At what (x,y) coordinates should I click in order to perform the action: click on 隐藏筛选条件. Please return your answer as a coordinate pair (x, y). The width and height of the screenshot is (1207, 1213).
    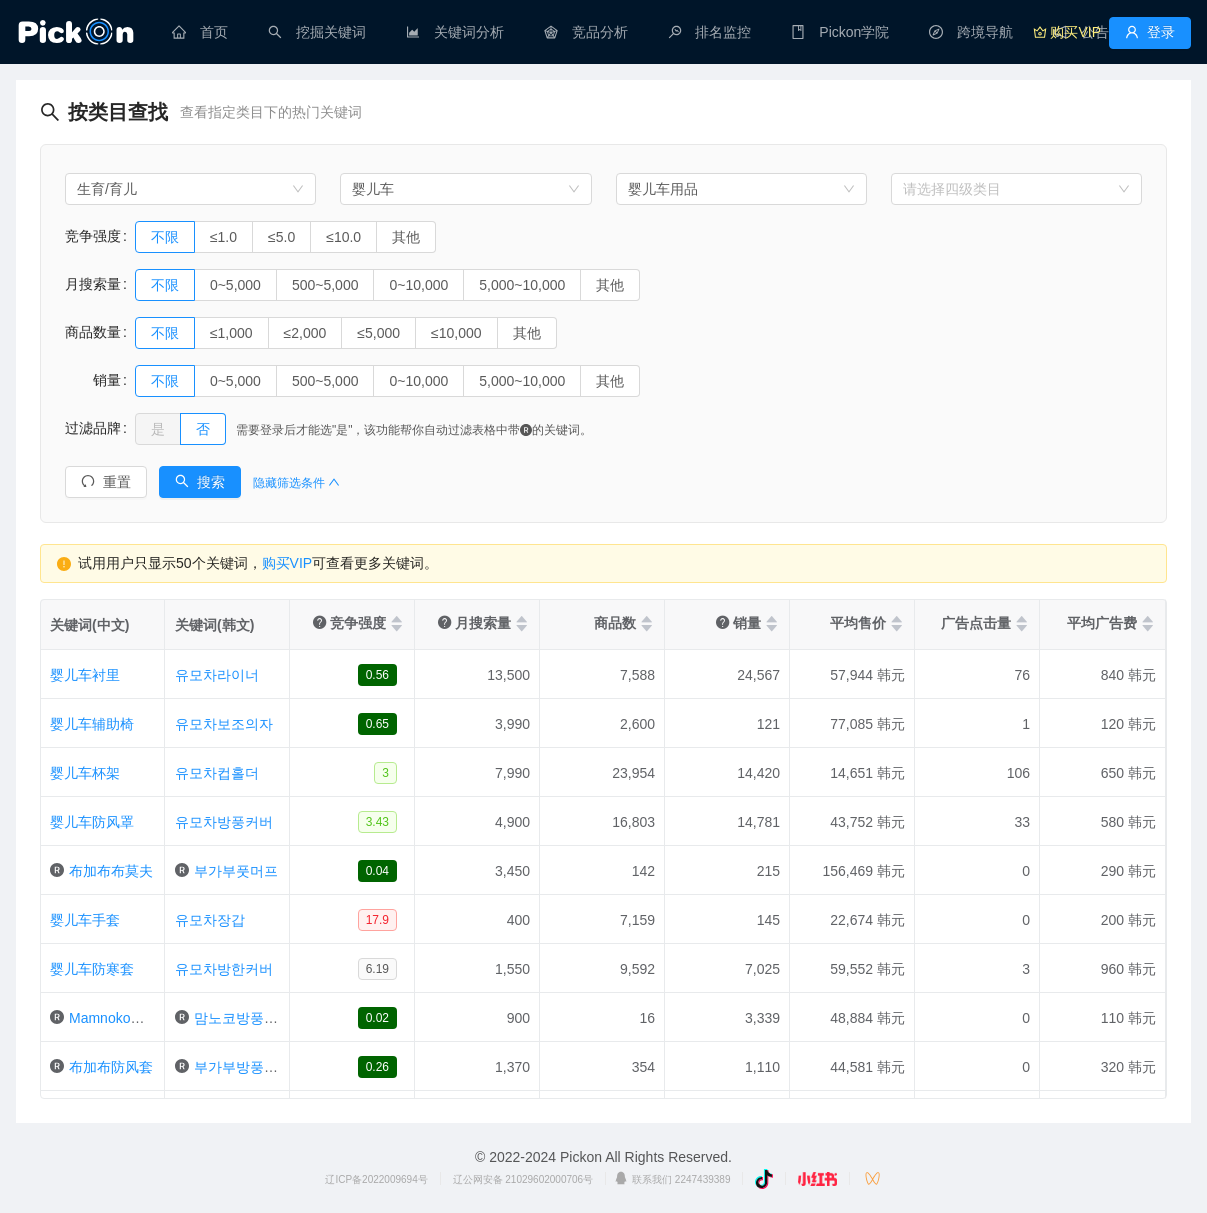
    Looking at the image, I should click on (296, 483).